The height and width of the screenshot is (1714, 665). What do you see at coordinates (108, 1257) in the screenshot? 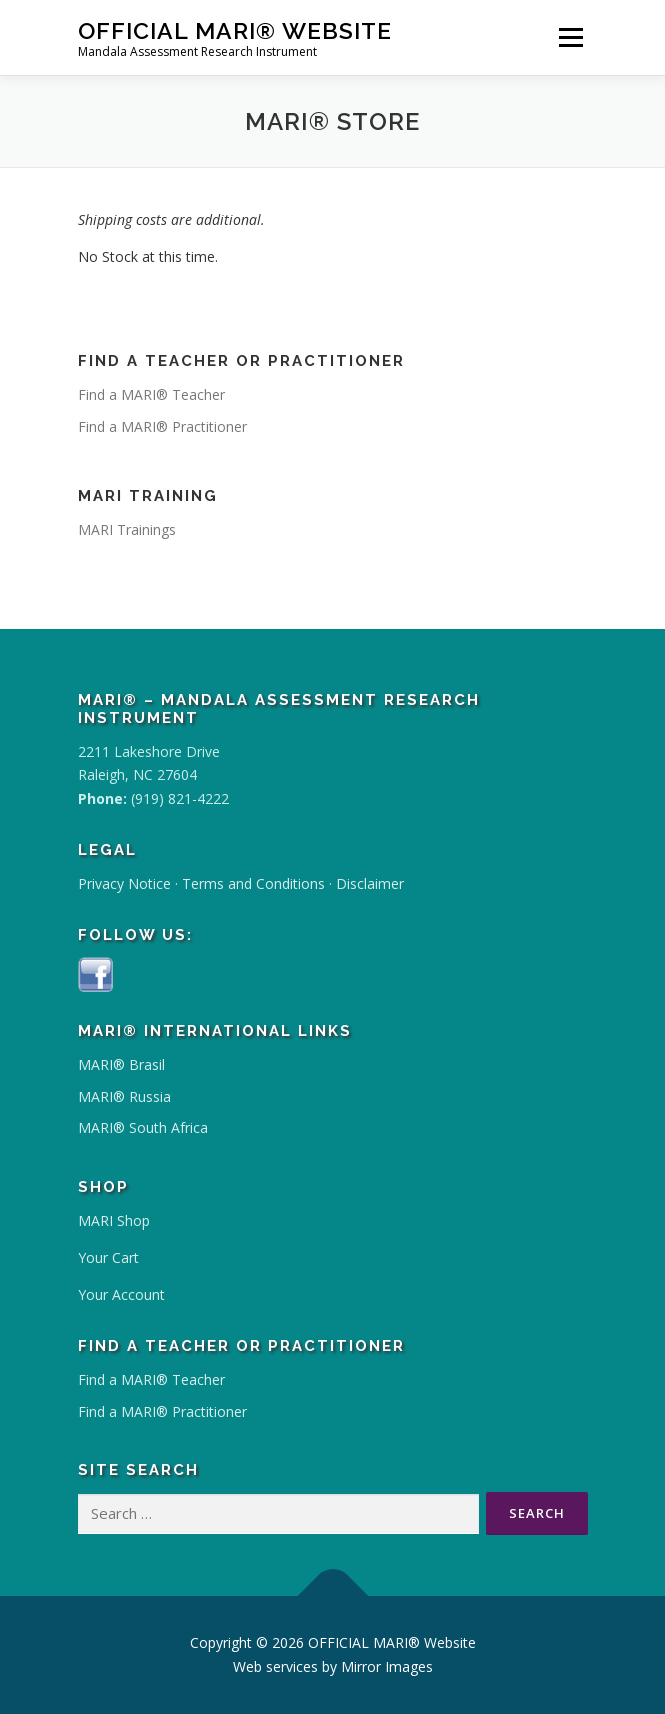
I see `Your Cart` at bounding box center [108, 1257].